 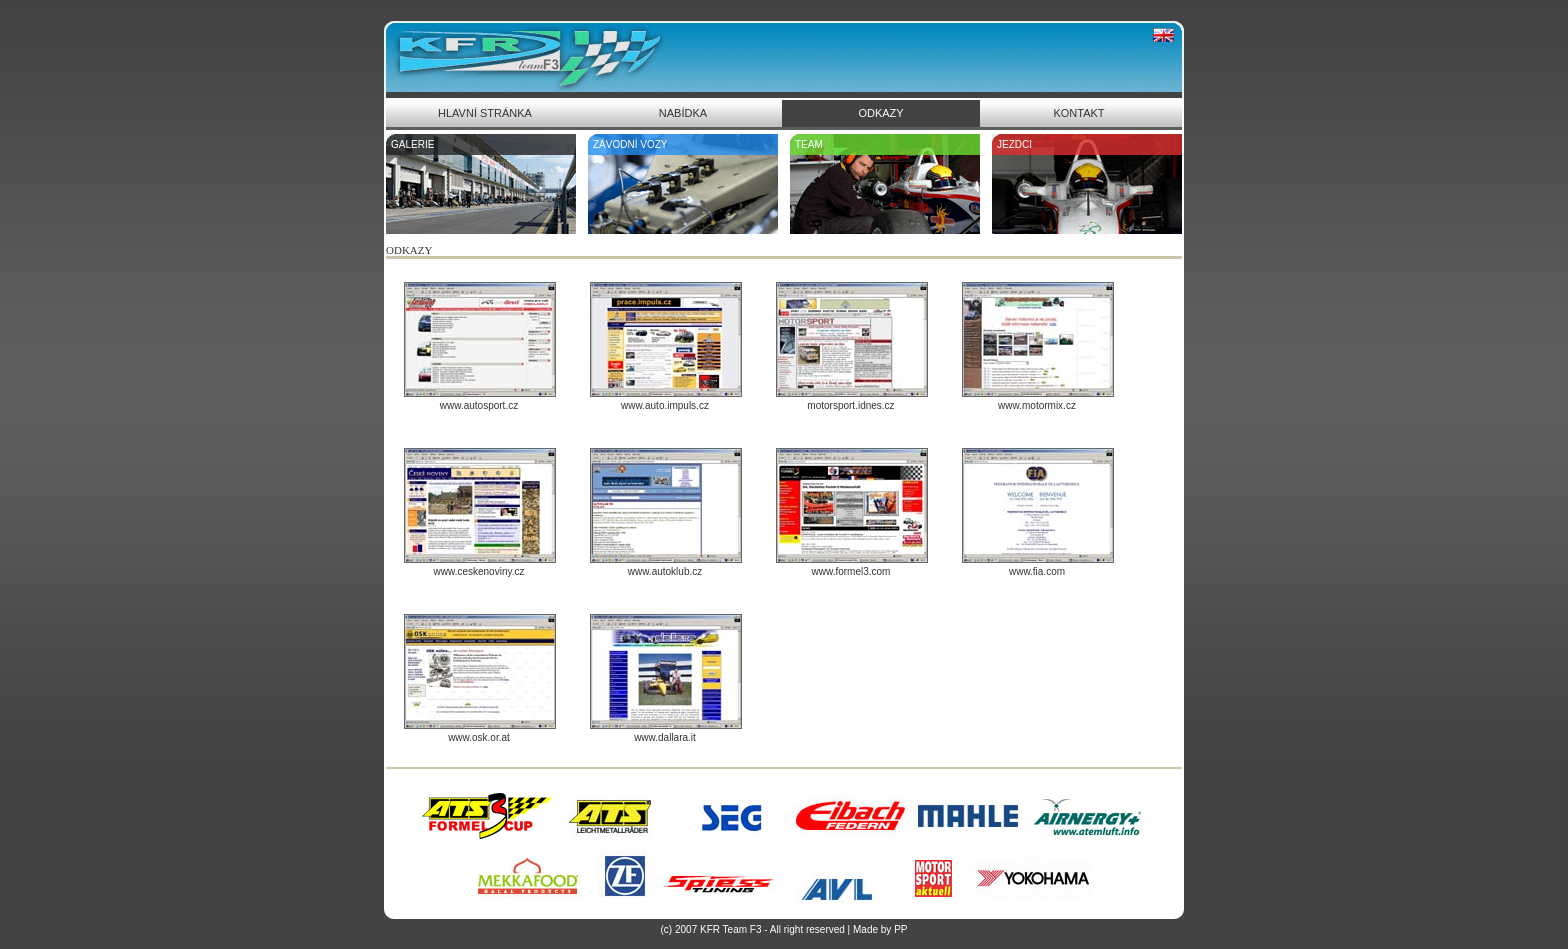 I want to click on www.autoklub.cz, so click(x=665, y=571).